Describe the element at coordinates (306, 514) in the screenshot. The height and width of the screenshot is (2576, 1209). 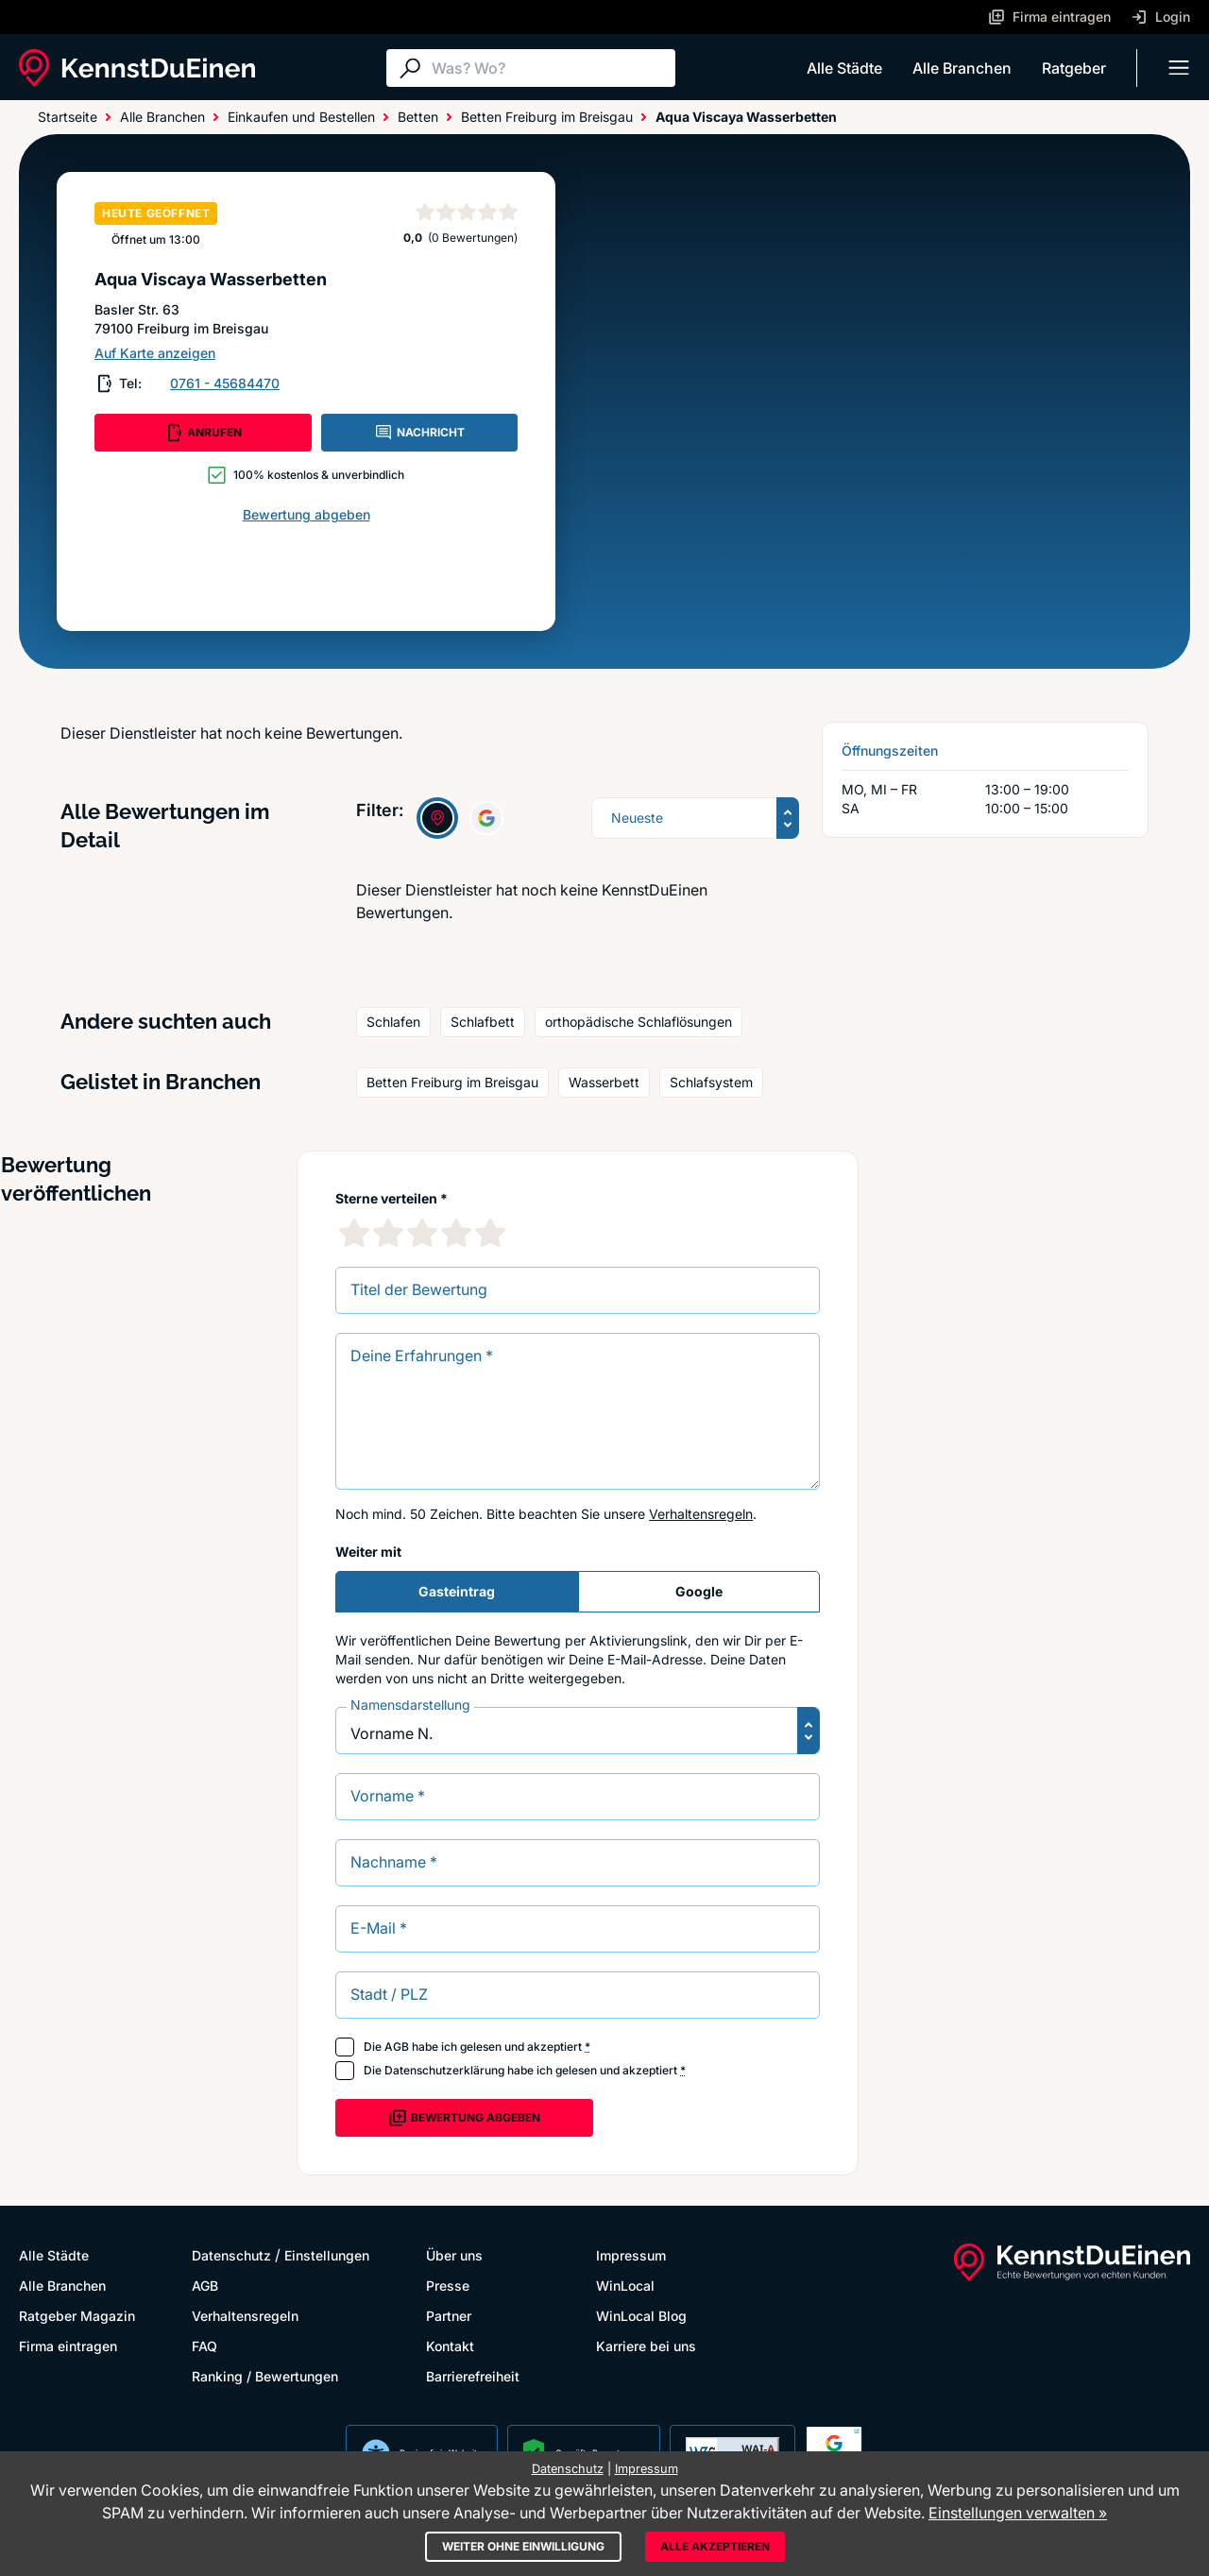
I see `Bewertung abgeben` at that location.